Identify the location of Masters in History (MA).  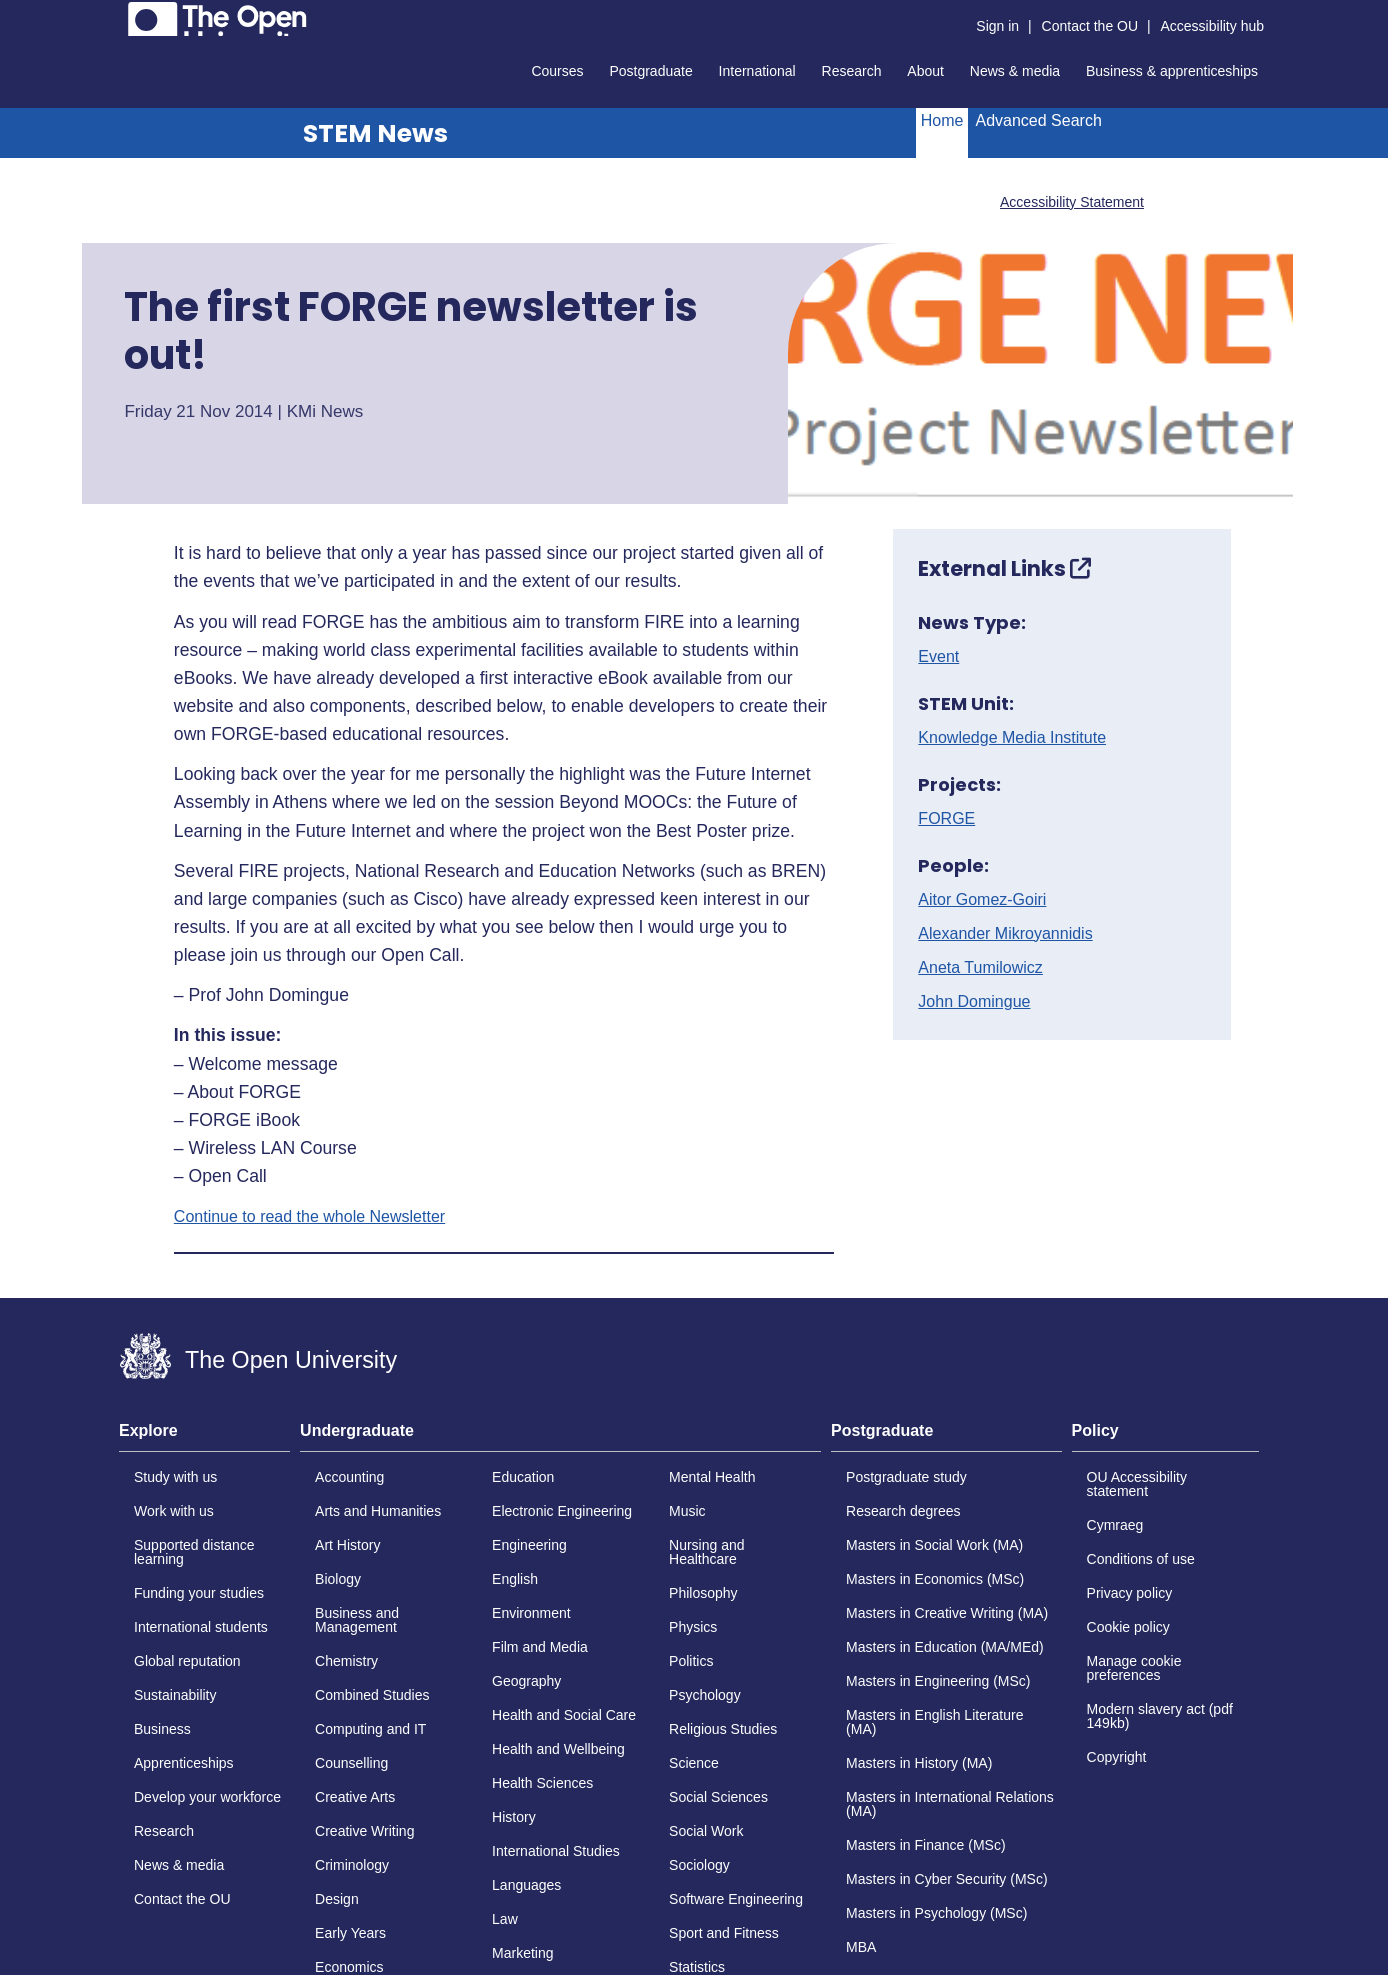
(919, 1763).